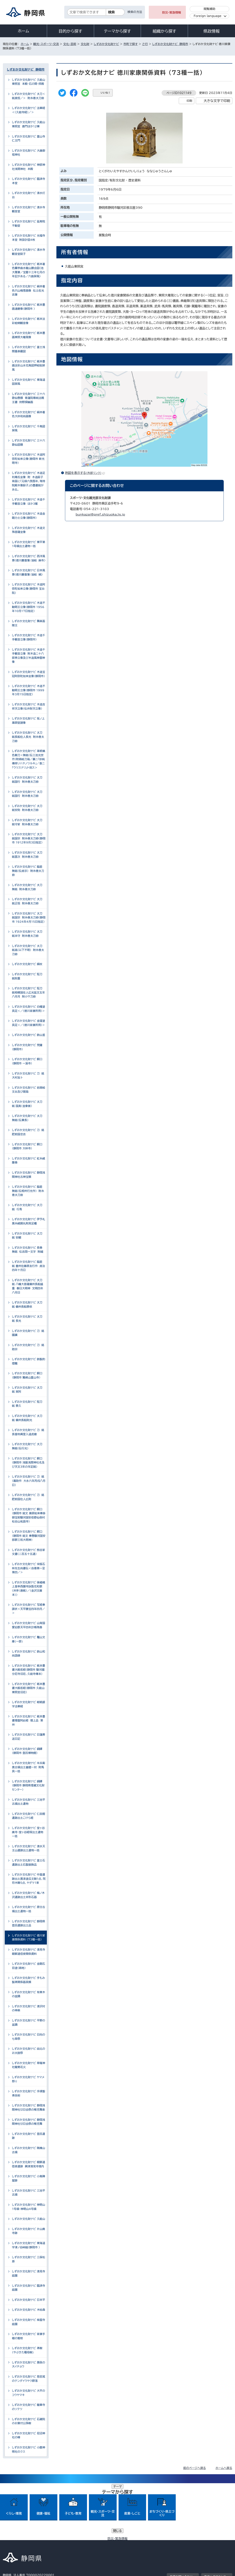 This screenshot has height=2576, width=235. I want to click on しずおか文化財ナビ 平野の盆踊, so click(28, 2022).